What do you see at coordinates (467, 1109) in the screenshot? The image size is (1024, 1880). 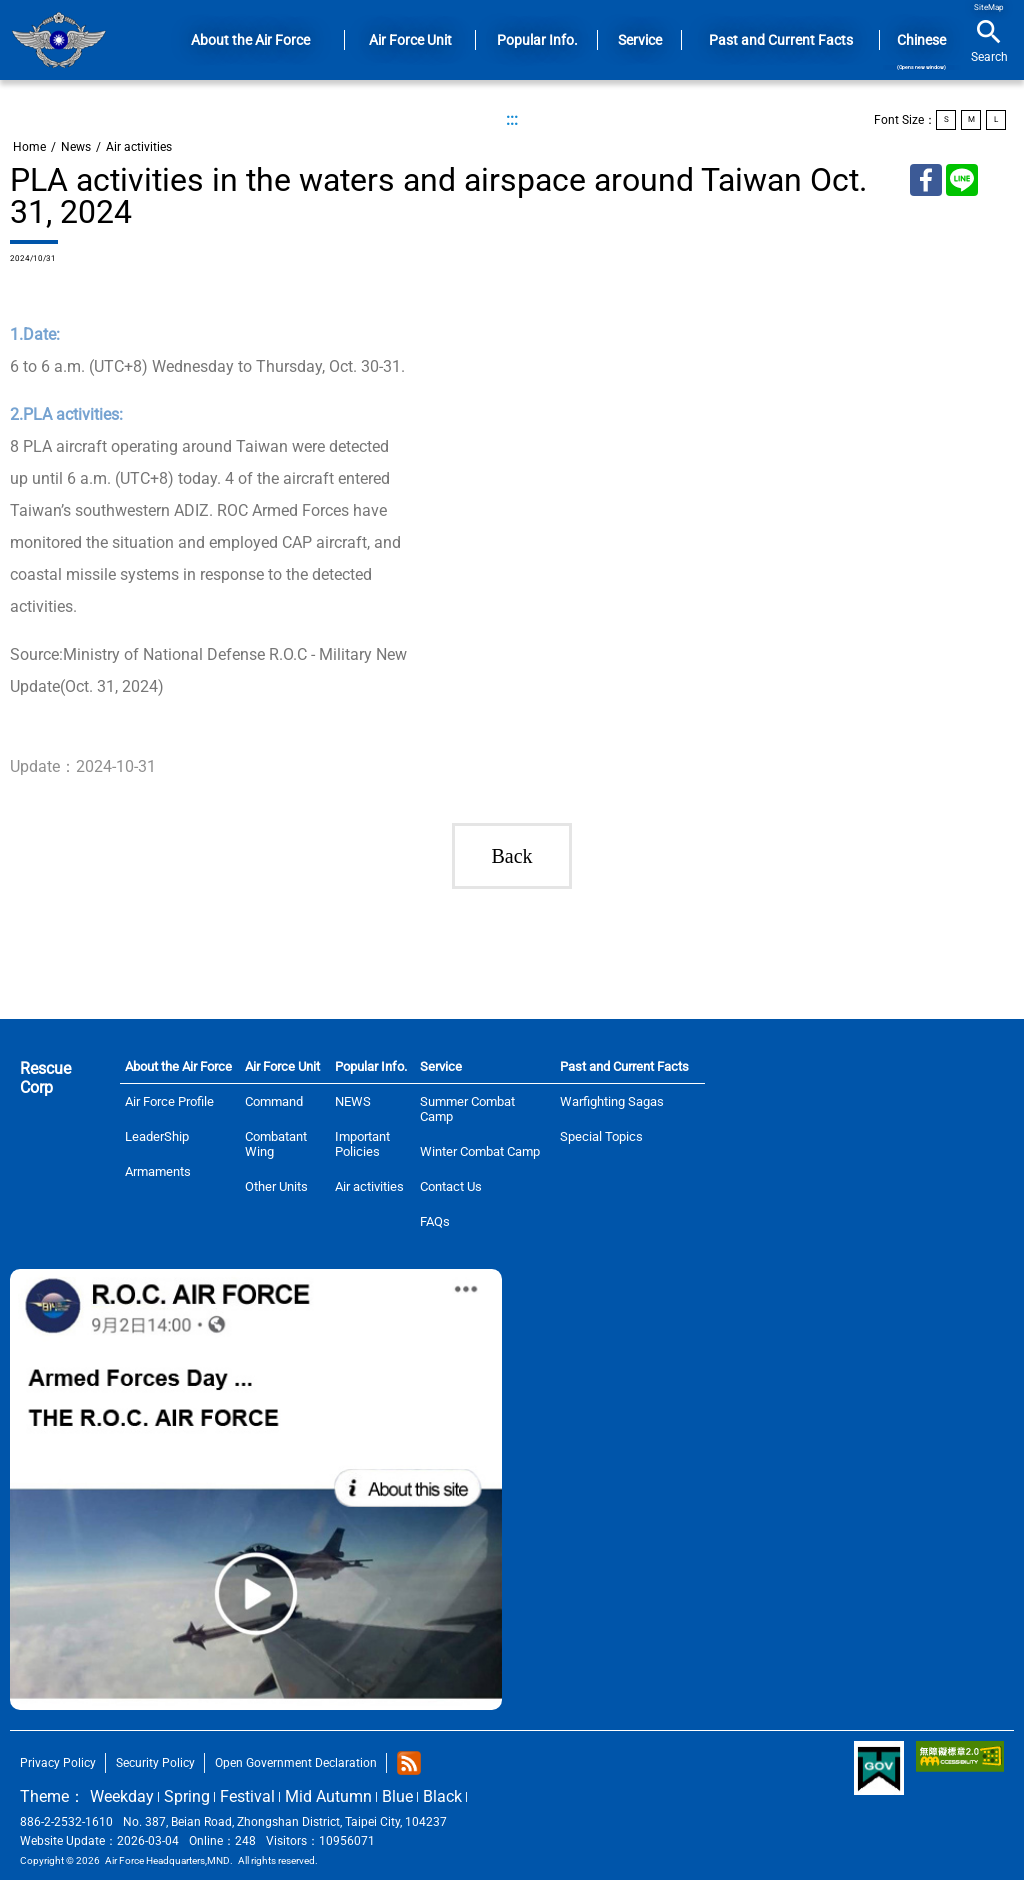 I see `Summer Combat Camp` at bounding box center [467, 1109].